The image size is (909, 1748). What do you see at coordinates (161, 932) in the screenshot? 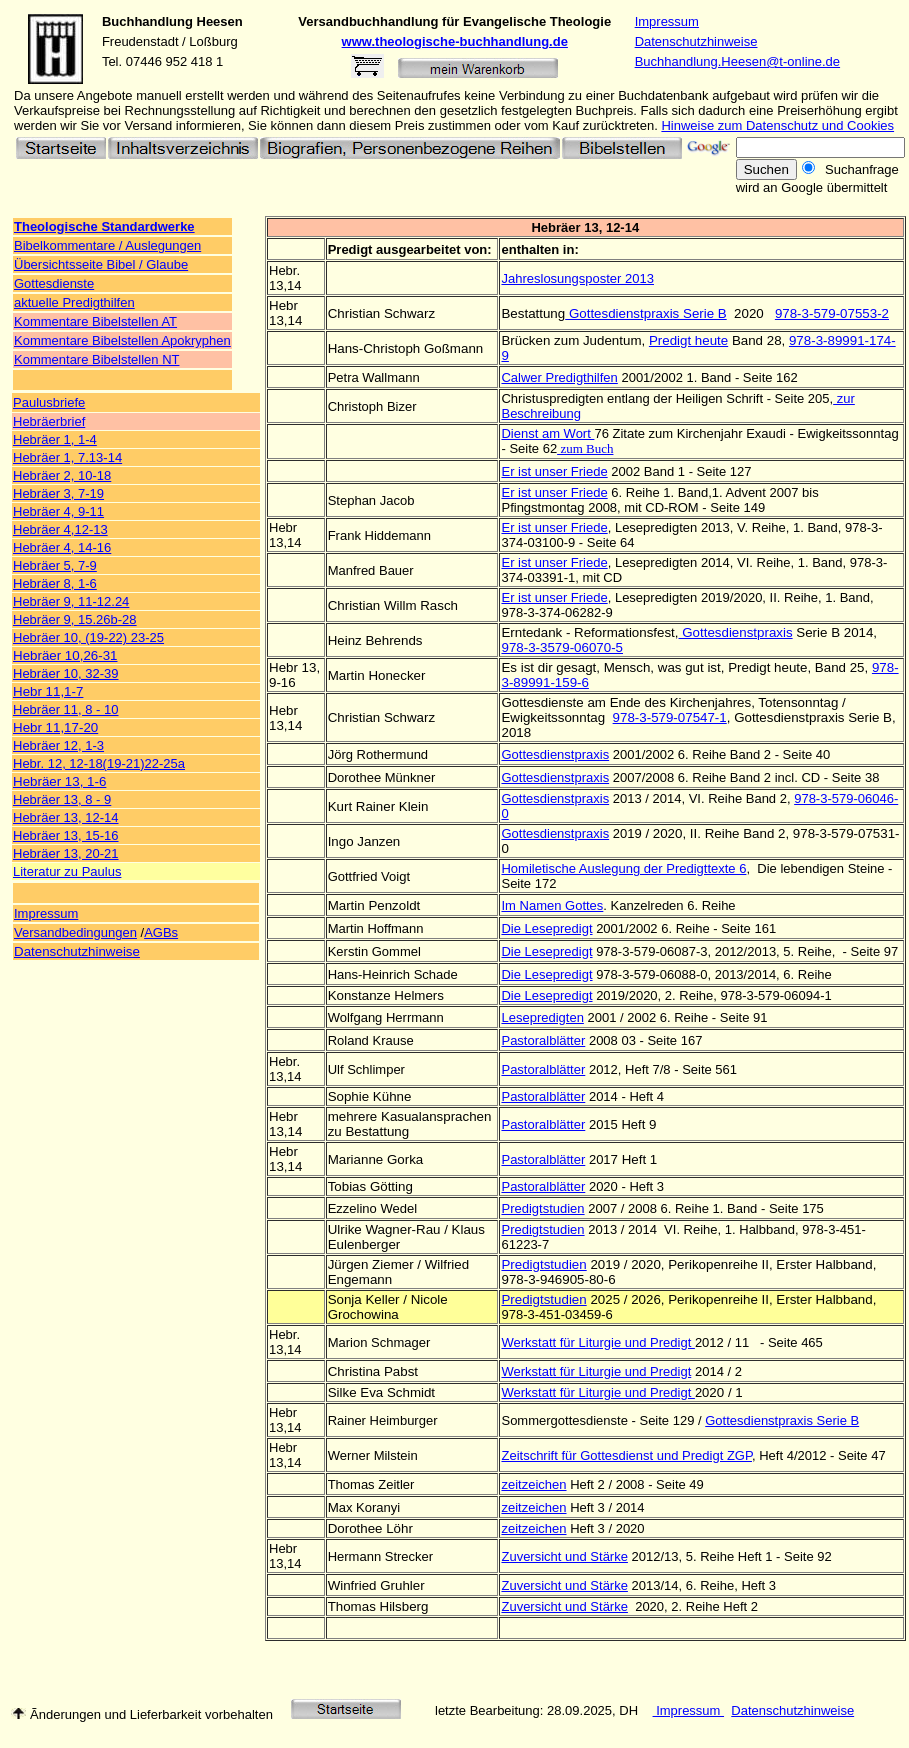
I see `AGBs` at bounding box center [161, 932].